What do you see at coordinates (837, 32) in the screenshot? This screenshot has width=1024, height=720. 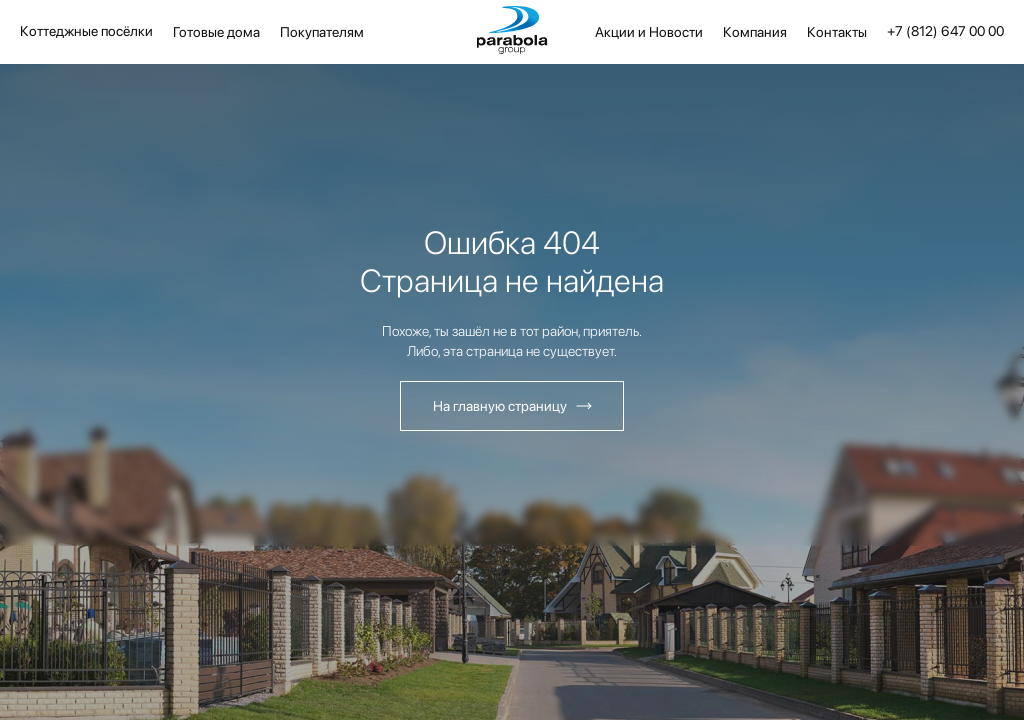 I see `Контакты` at bounding box center [837, 32].